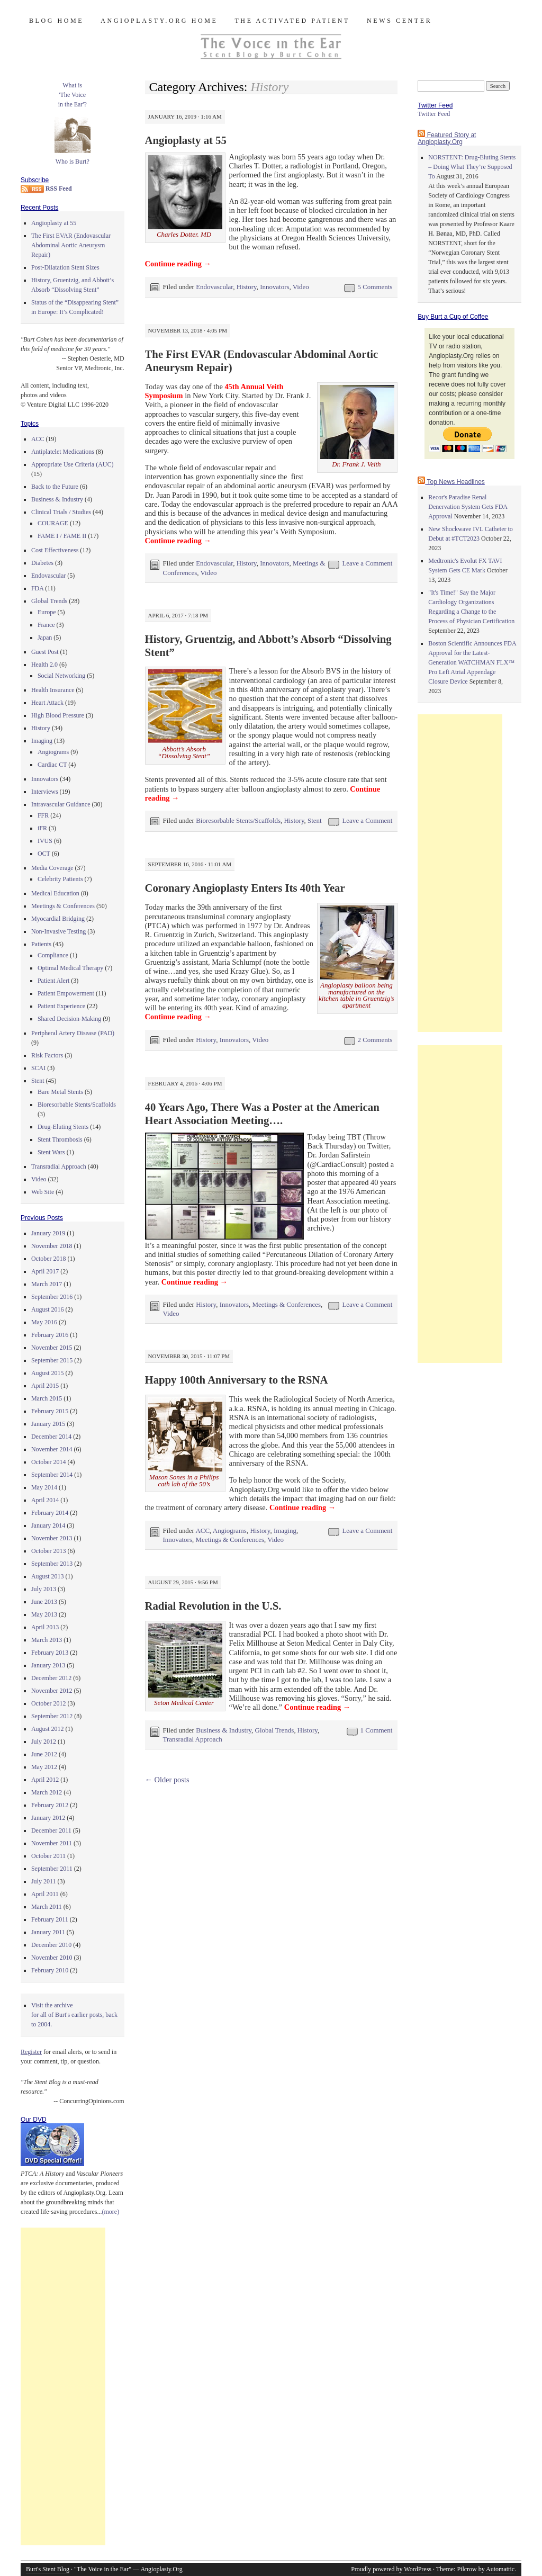 Image resolution: width=542 pixels, height=2576 pixels. What do you see at coordinates (49, 1411) in the screenshot?
I see `February 2015` at bounding box center [49, 1411].